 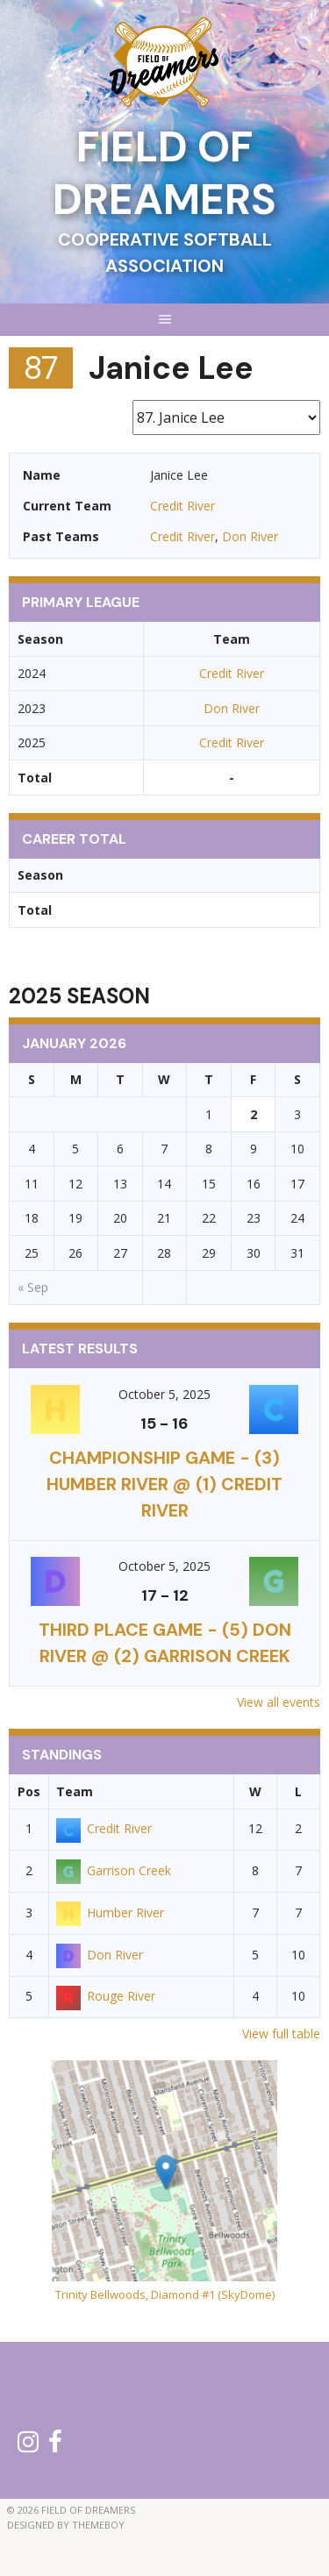 What do you see at coordinates (33, 1287) in the screenshot?
I see `« Sep` at bounding box center [33, 1287].